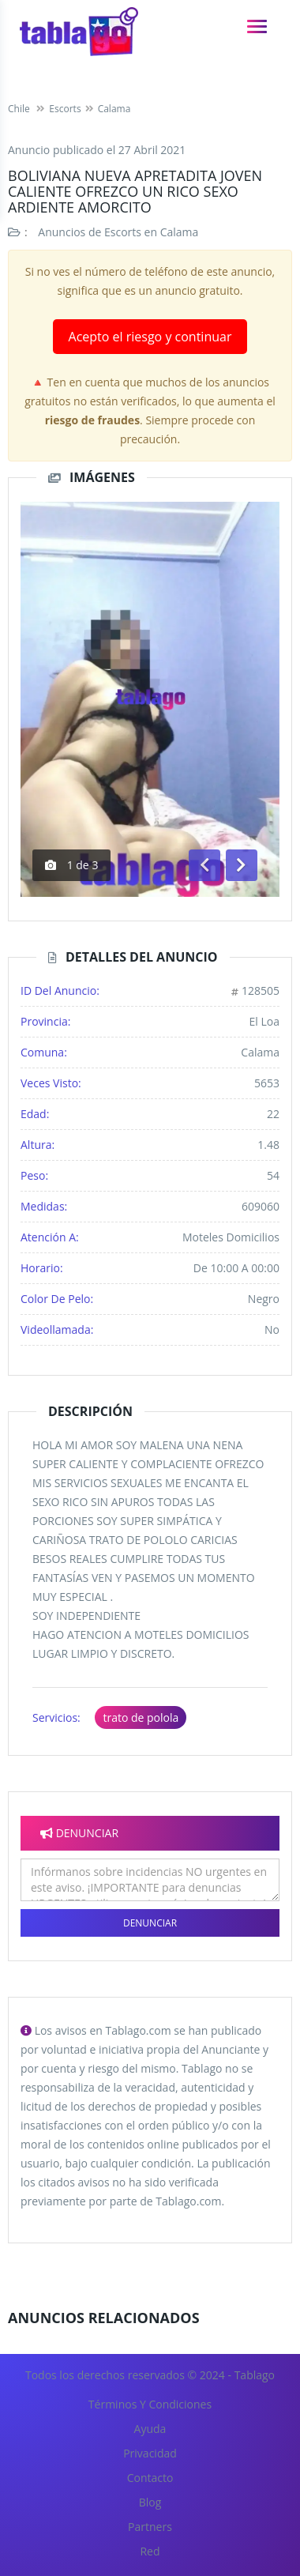 The image size is (300, 2576). What do you see at coordinates (150, 2428) in the screenshot?
I see `Ayuda` at bounding box center [150, 2428].